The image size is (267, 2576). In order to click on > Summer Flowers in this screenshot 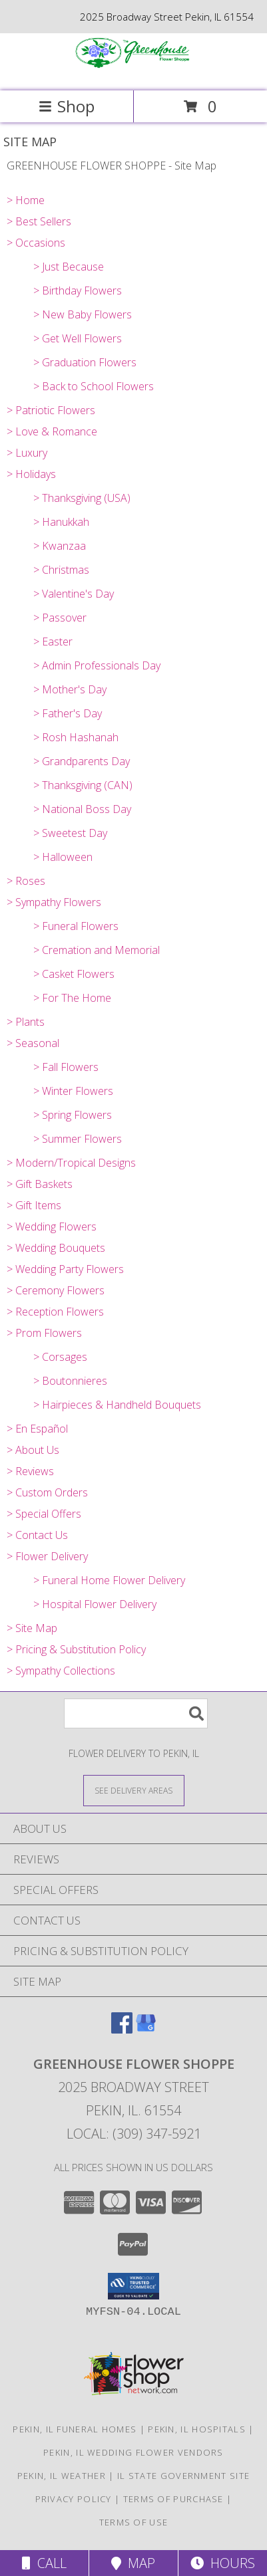, I will do `click(77, 1138)`.